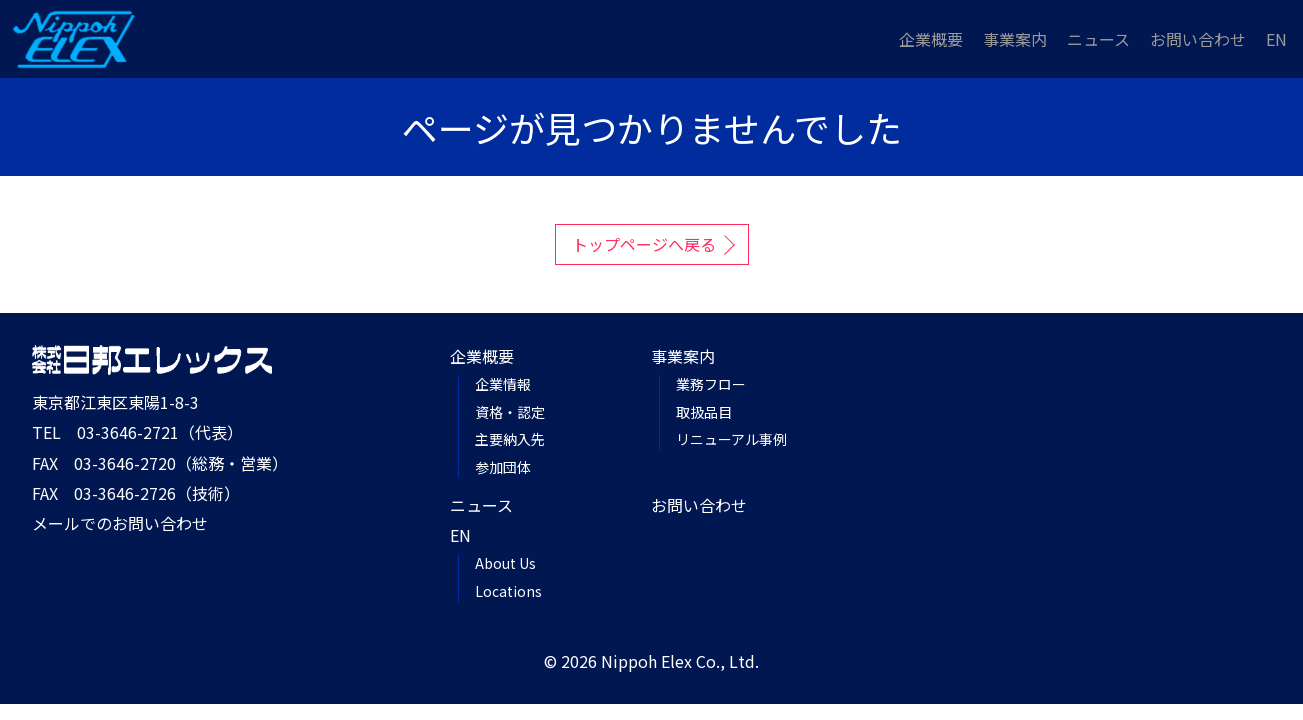 The height and width of the screenshot is (720, 1303). I want to click on Locations, so click(508, 591).